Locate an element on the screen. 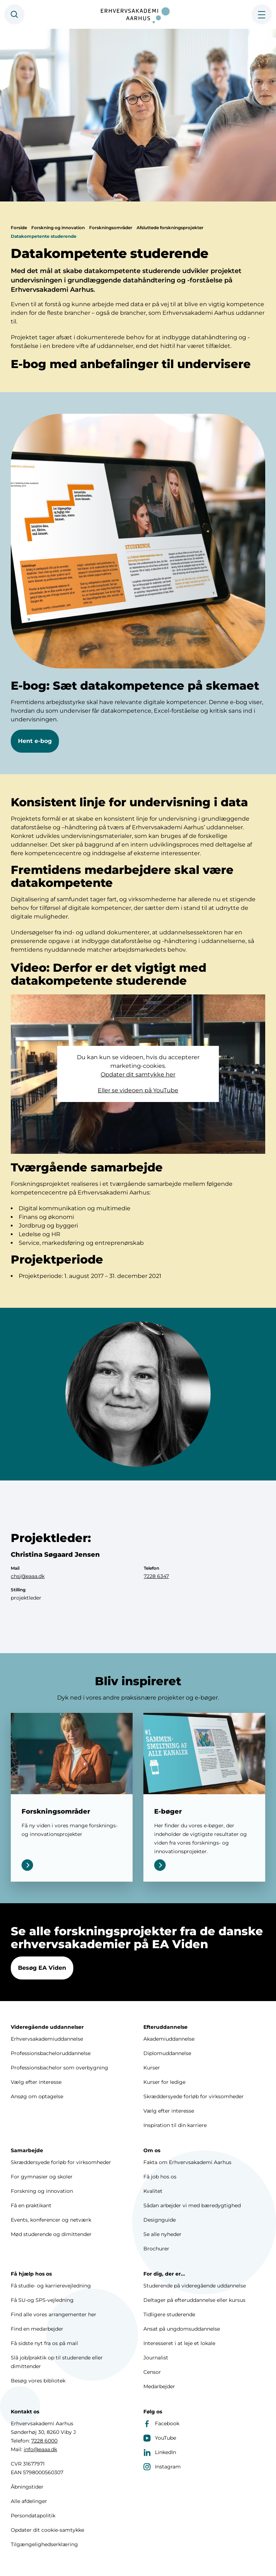 Image resolution: width=276 pixels, height=2576 pixels. Kurser is located at coordinates (151, 2067).